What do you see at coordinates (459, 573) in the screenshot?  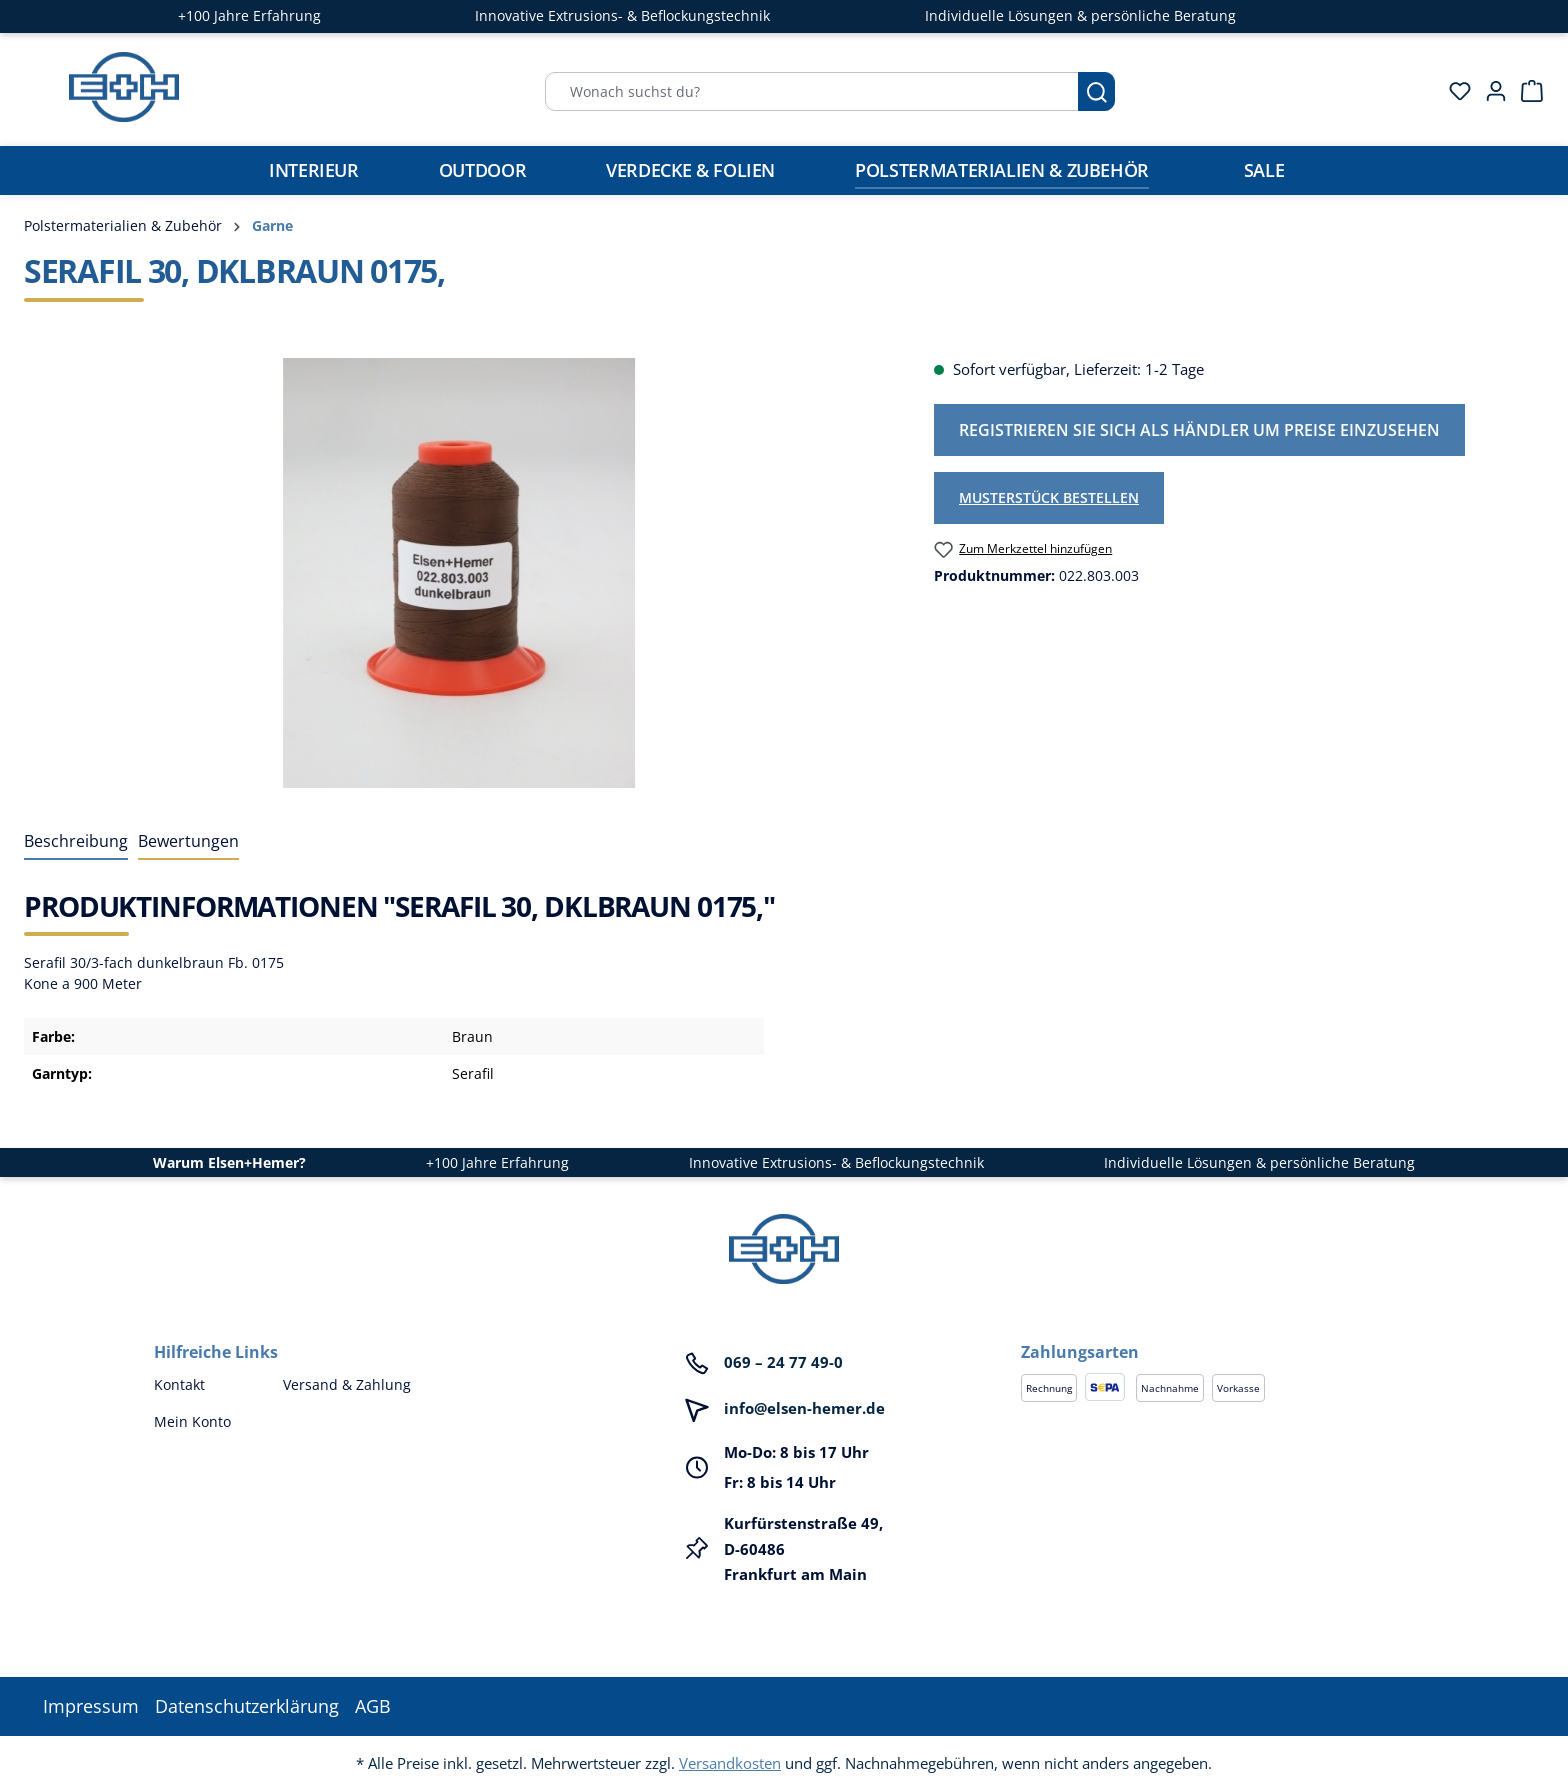 I see `[region]` at bounding box center [459, 573].